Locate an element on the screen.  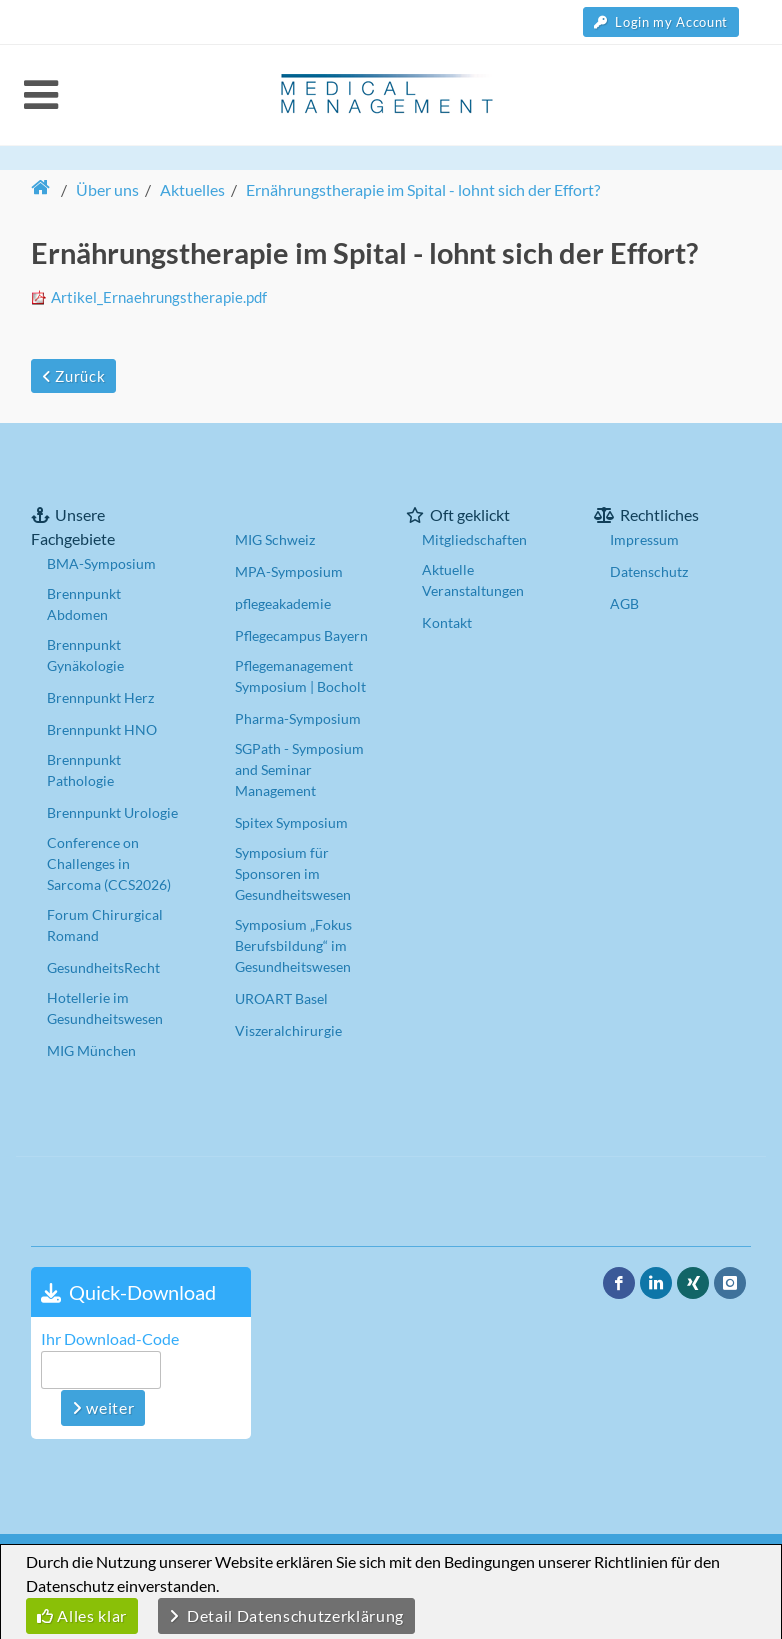
Symposium „Fokus Berufsbildung“ im Gesundheitswesen is located at coordinates (293, 945).